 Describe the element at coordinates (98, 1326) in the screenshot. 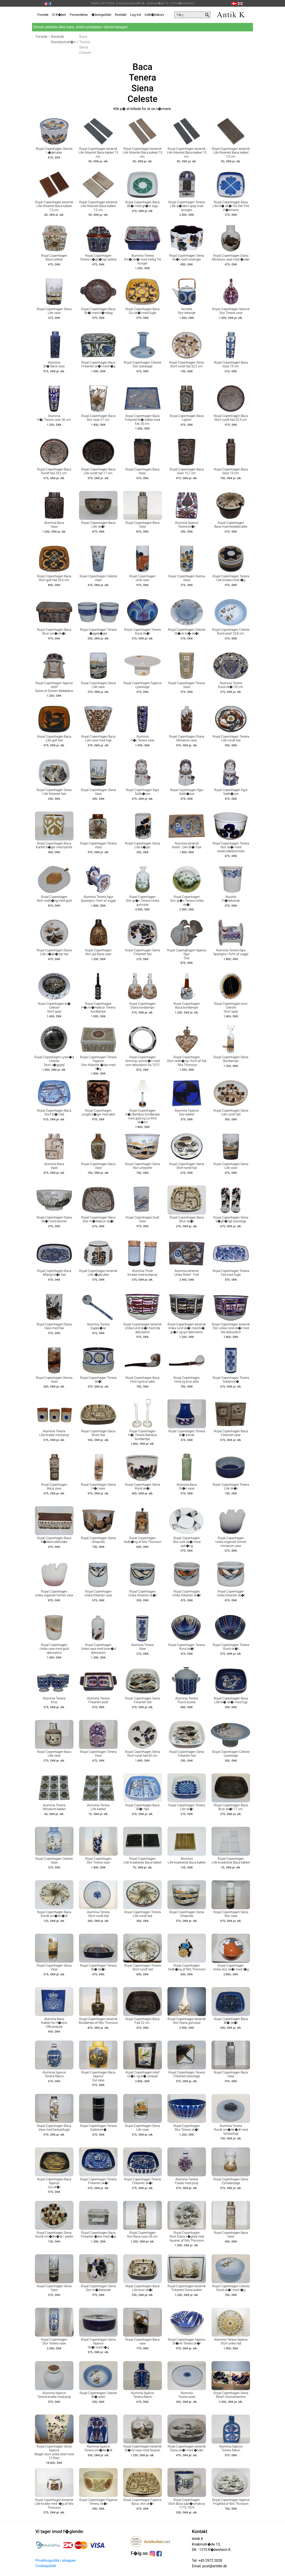

I see `Aluminia Tenera Suppe�se` at that location.